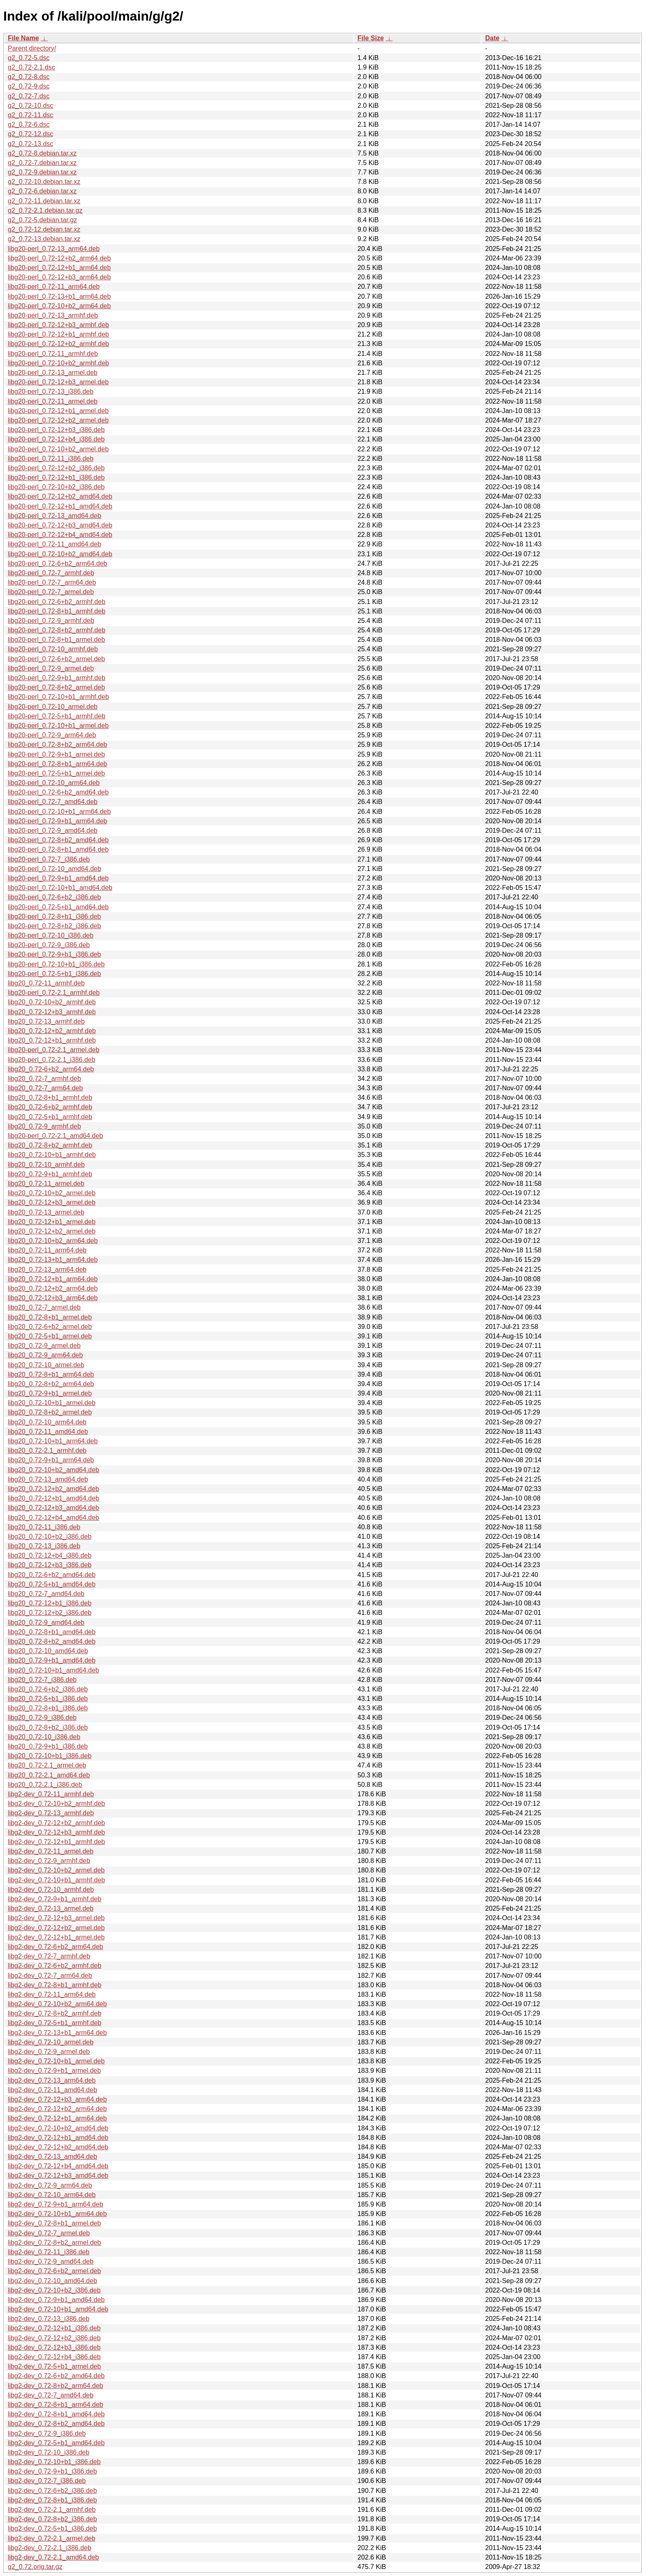 Image resolution: width=645 pixels, height=2576 pixels. I want to click on libg20_0.72-10+b2_armhf.deb, so click(52, 1002).